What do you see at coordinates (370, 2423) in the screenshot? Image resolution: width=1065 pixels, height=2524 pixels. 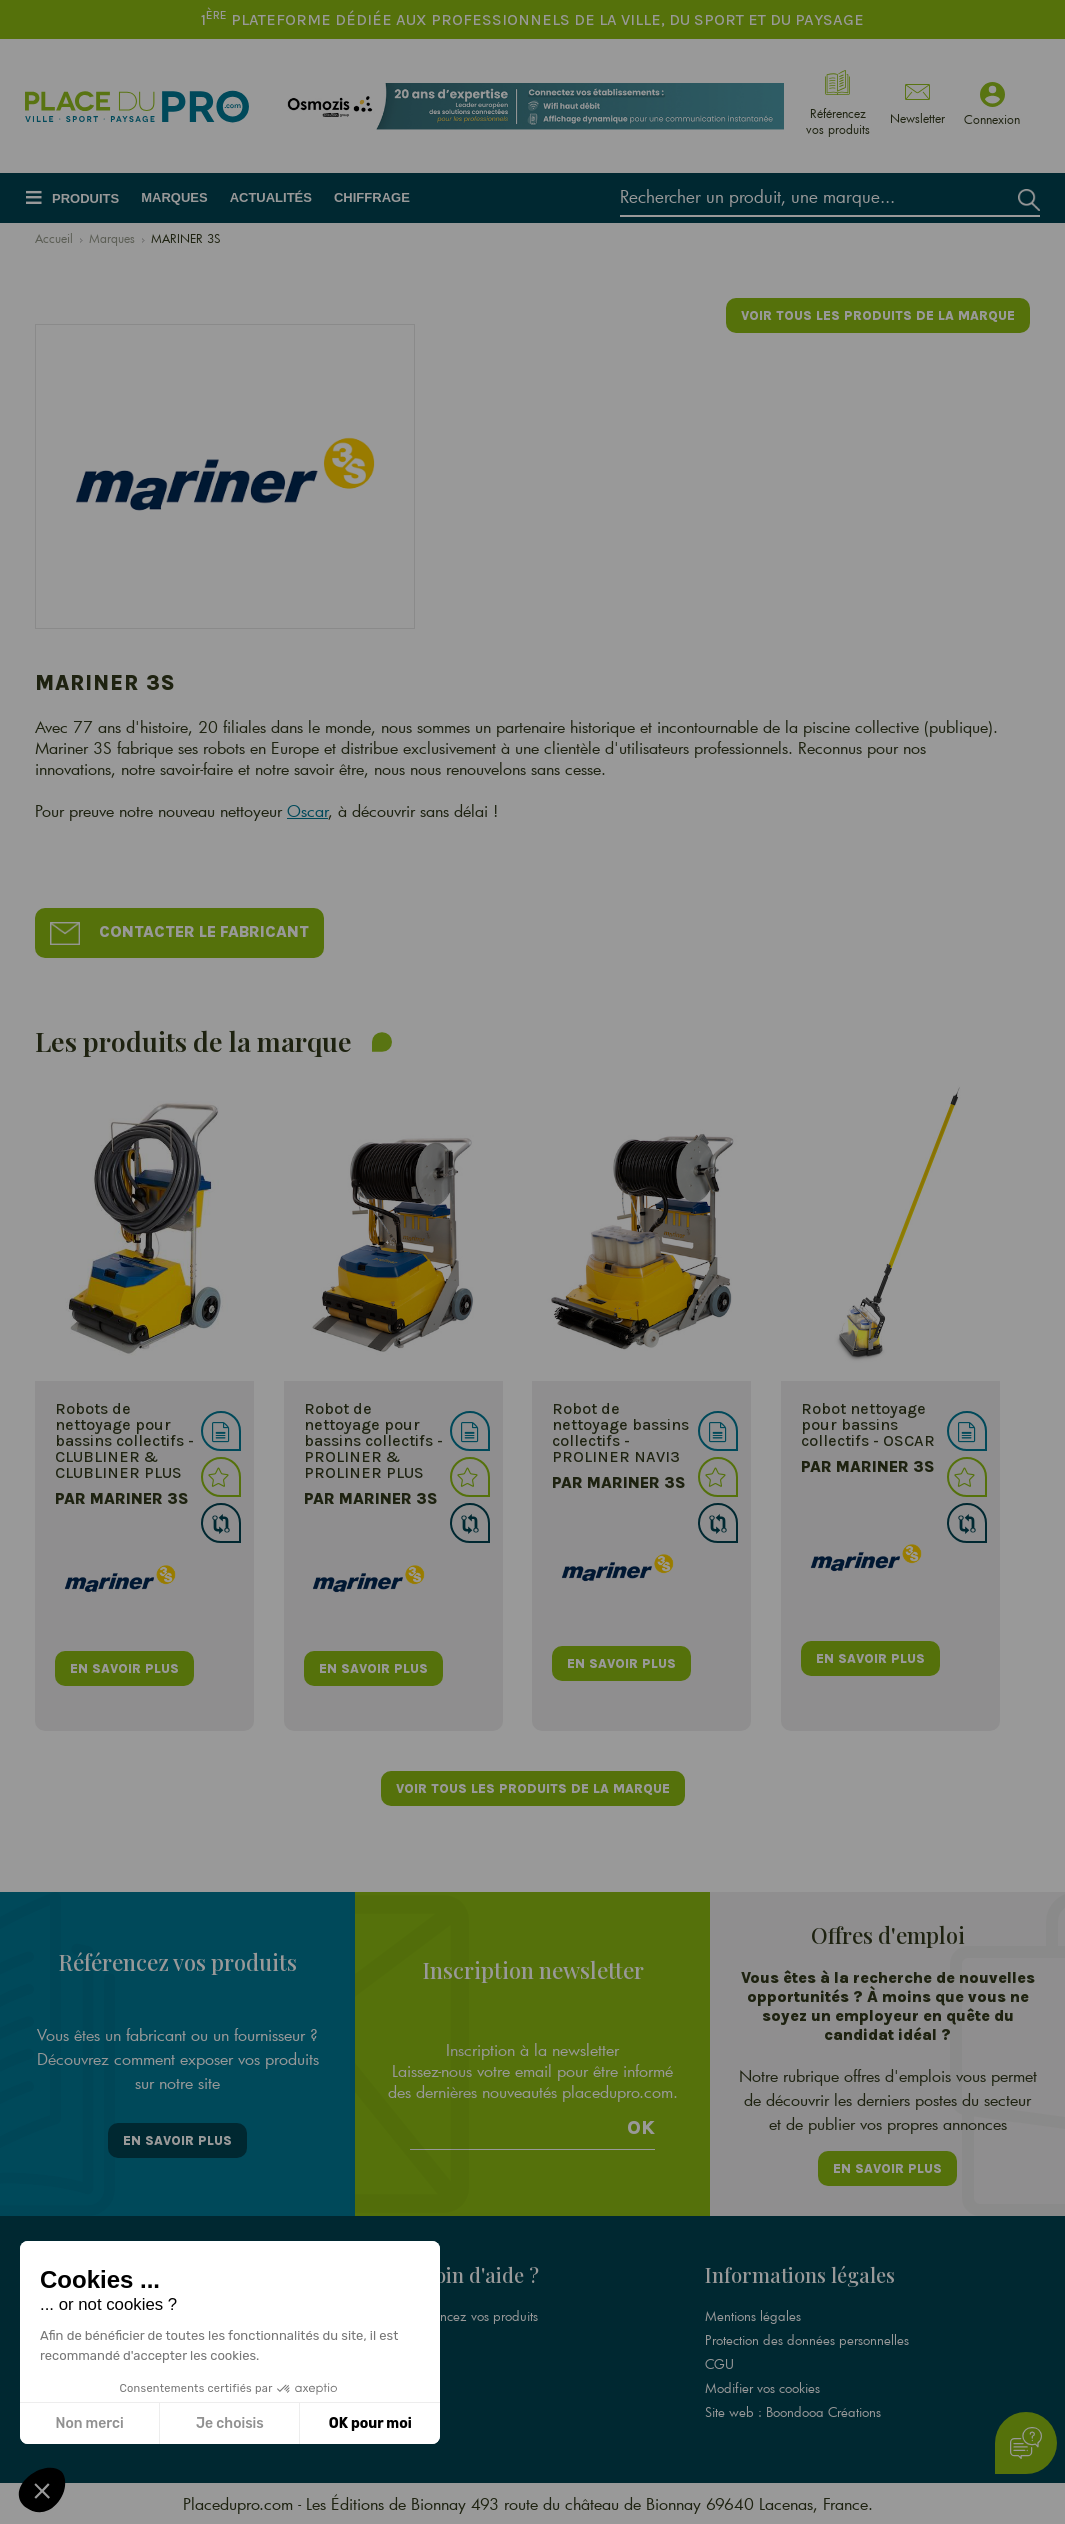 I see `OK pour moi [Accepter les cookies]` at bounding box center [370, 2423].